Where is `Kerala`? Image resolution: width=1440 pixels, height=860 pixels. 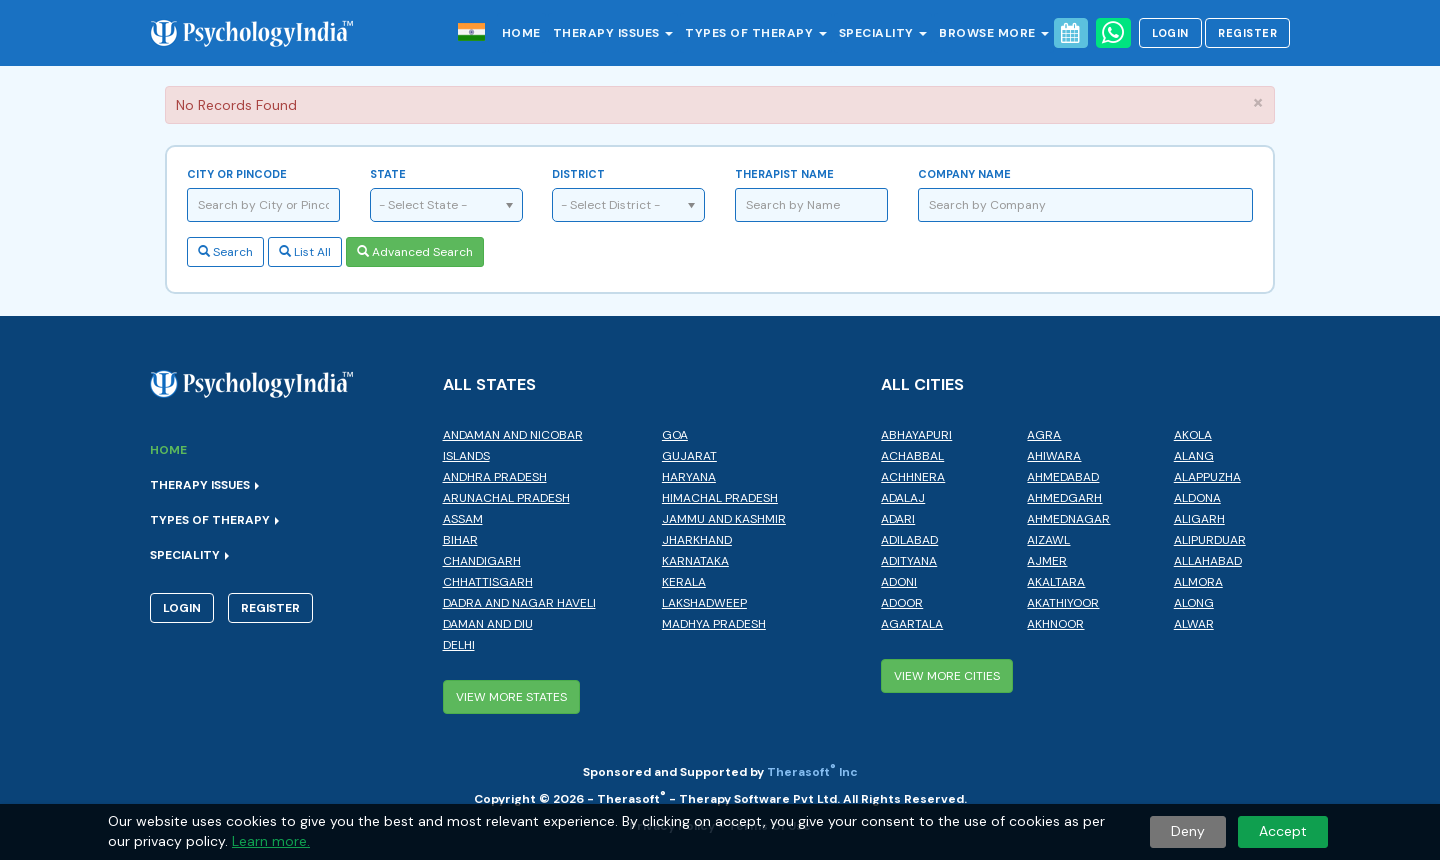
Kerala is located at coordinates (684, 582).